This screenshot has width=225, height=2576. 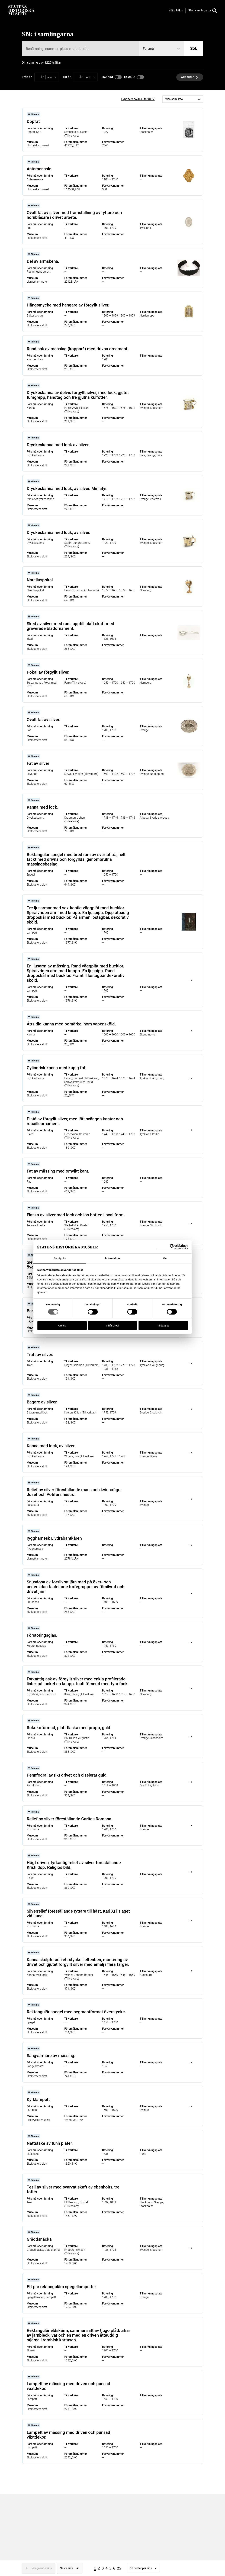 What do you see at coordinates (112, 2293) in the screenshot?
I see `[Ett par rektangulära spegellampetter. - Föremålsbenämning: Spegellampett, Lampett - Datering: 1700, 1700]` at bounding box center [112, 2293].